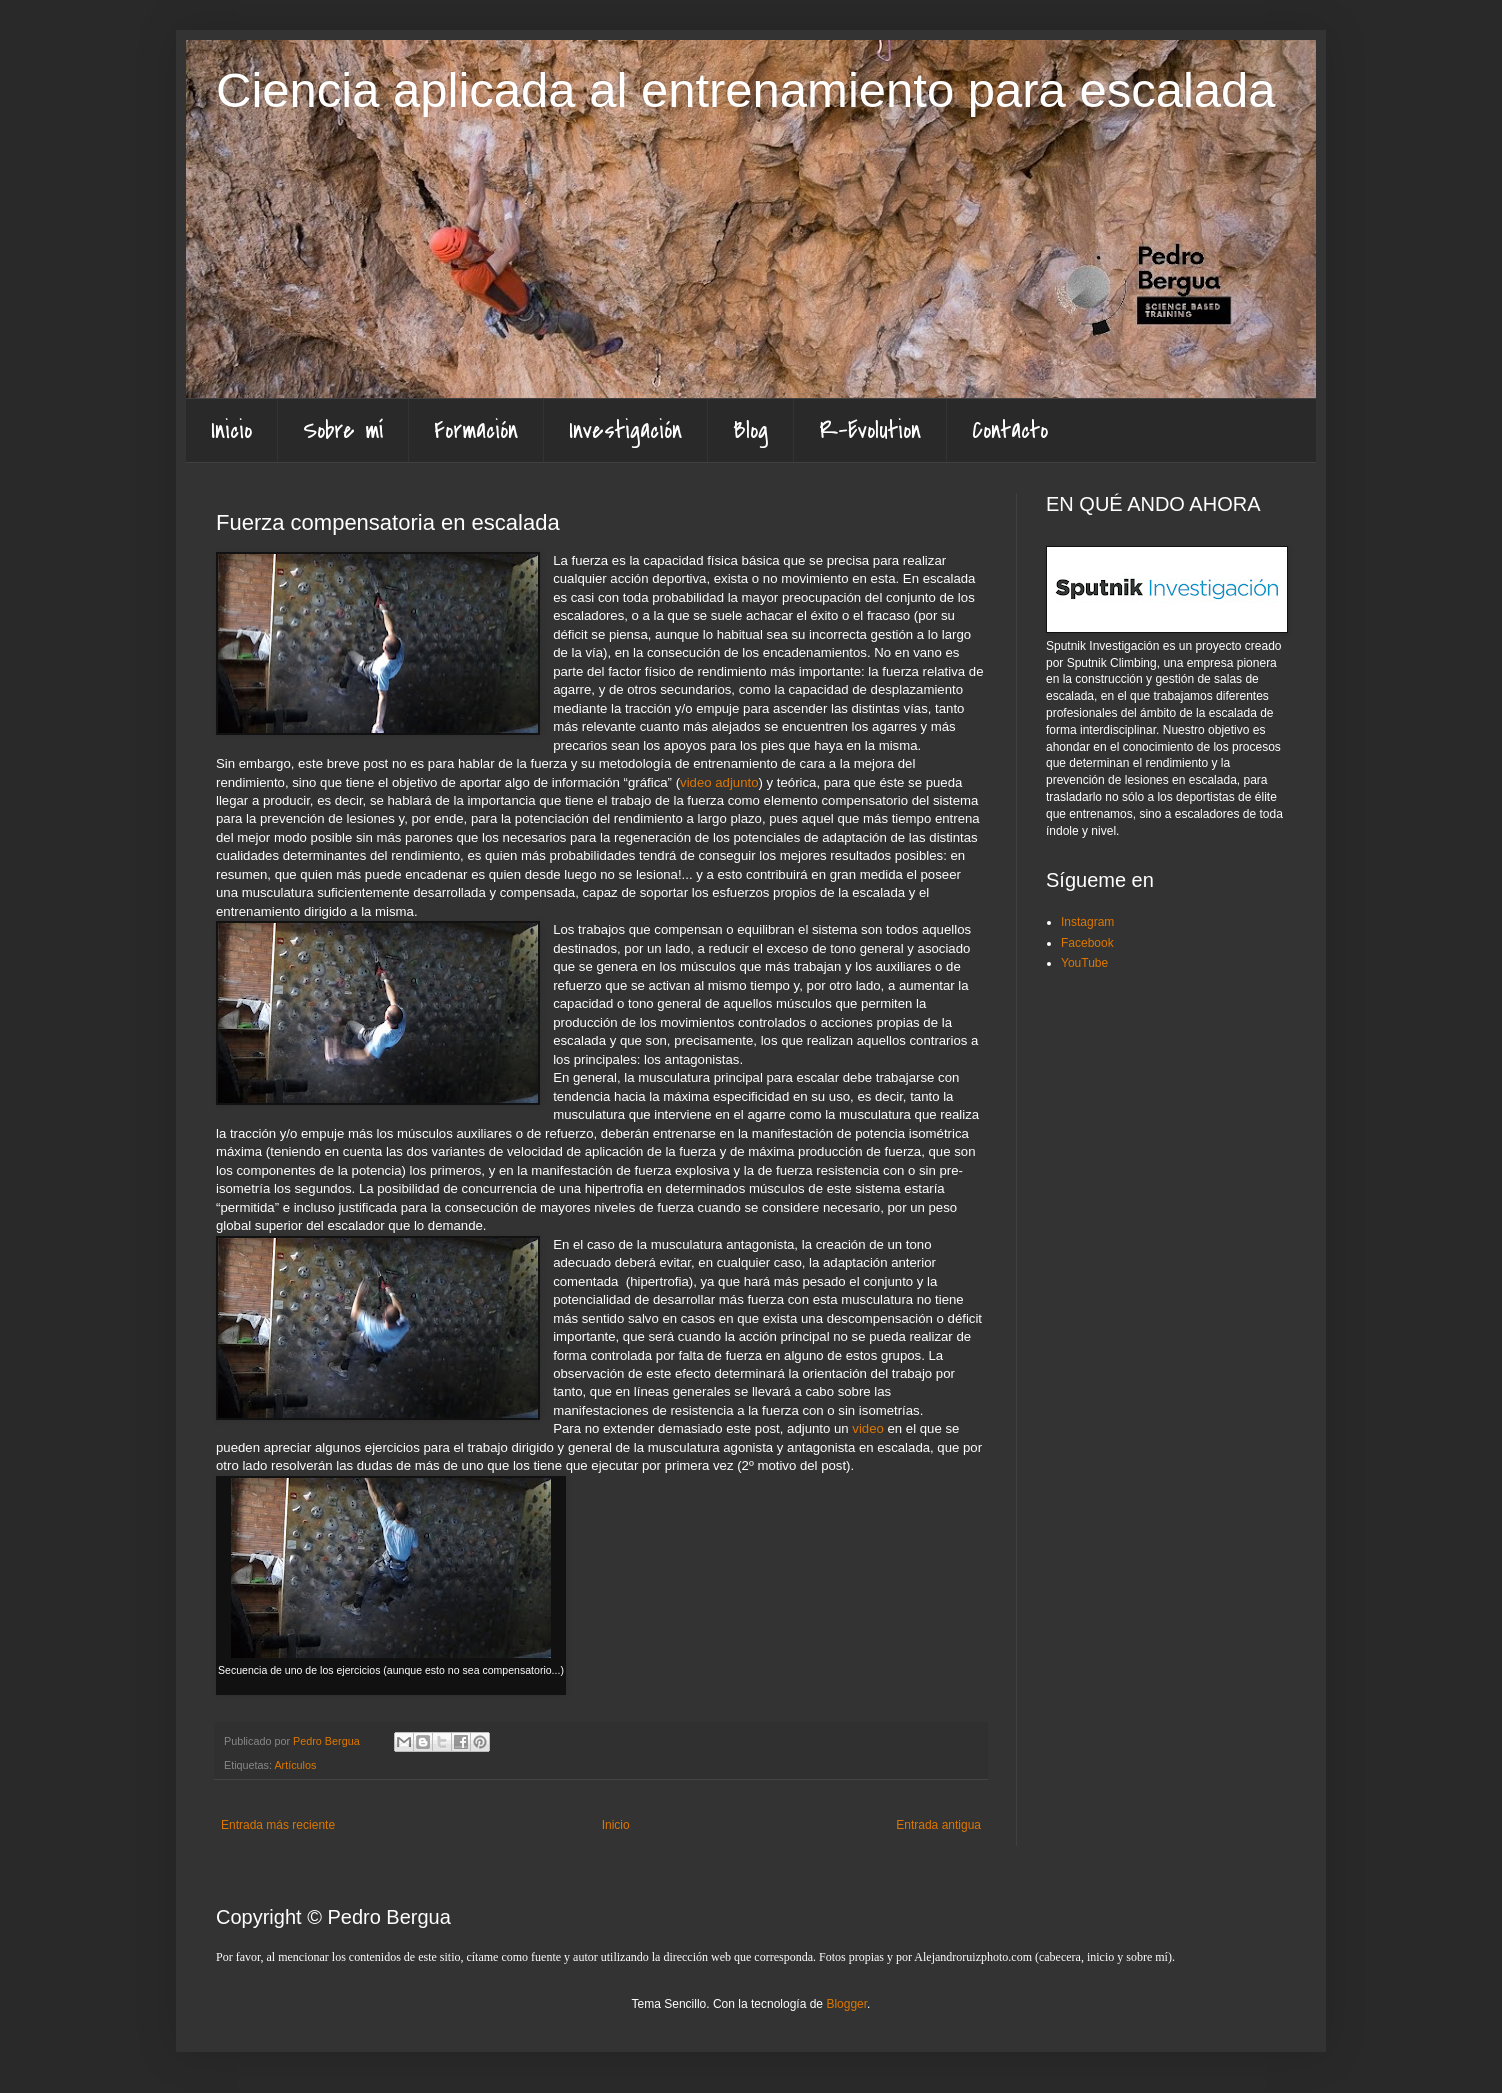 Image resolution: width=1502 pixels, height=2093 pixels. I want to click on Formación, so click(476, 430).